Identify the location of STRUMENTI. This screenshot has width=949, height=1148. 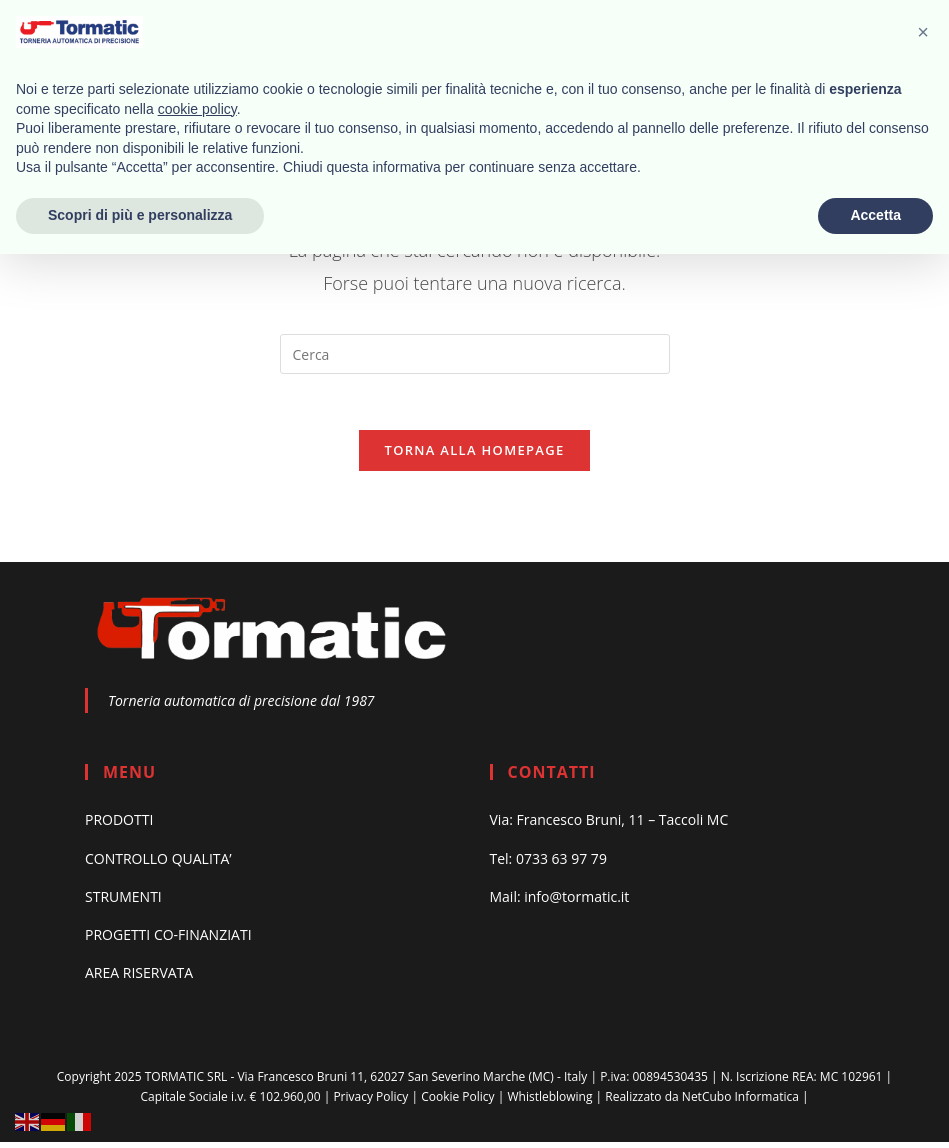
(123, 901).